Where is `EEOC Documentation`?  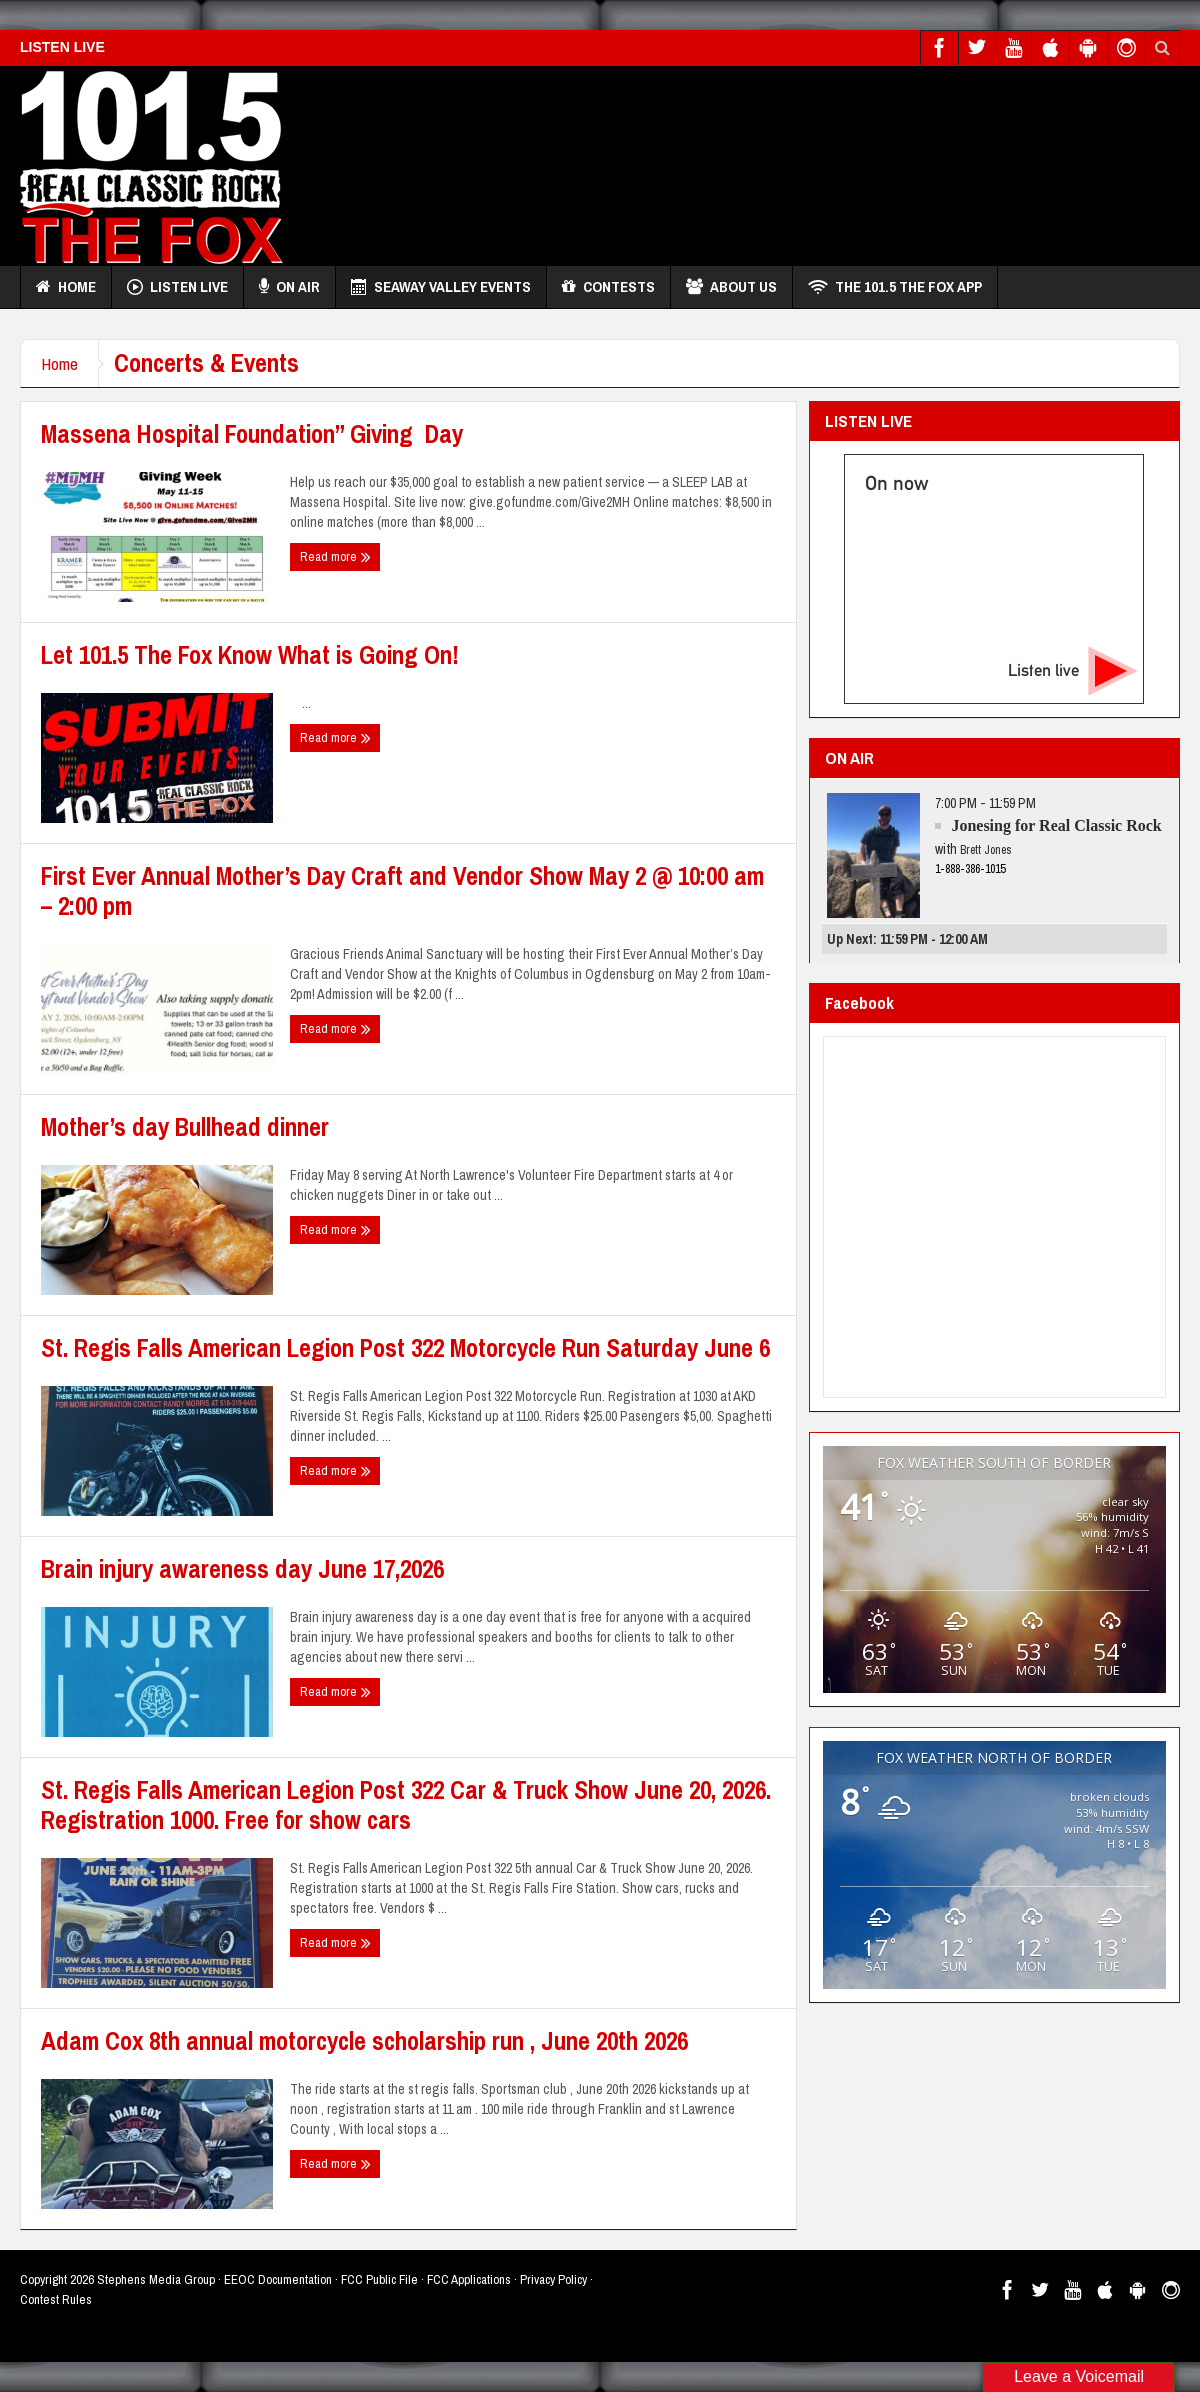 EEOC Documentation is located at coordinates (278, 2279).